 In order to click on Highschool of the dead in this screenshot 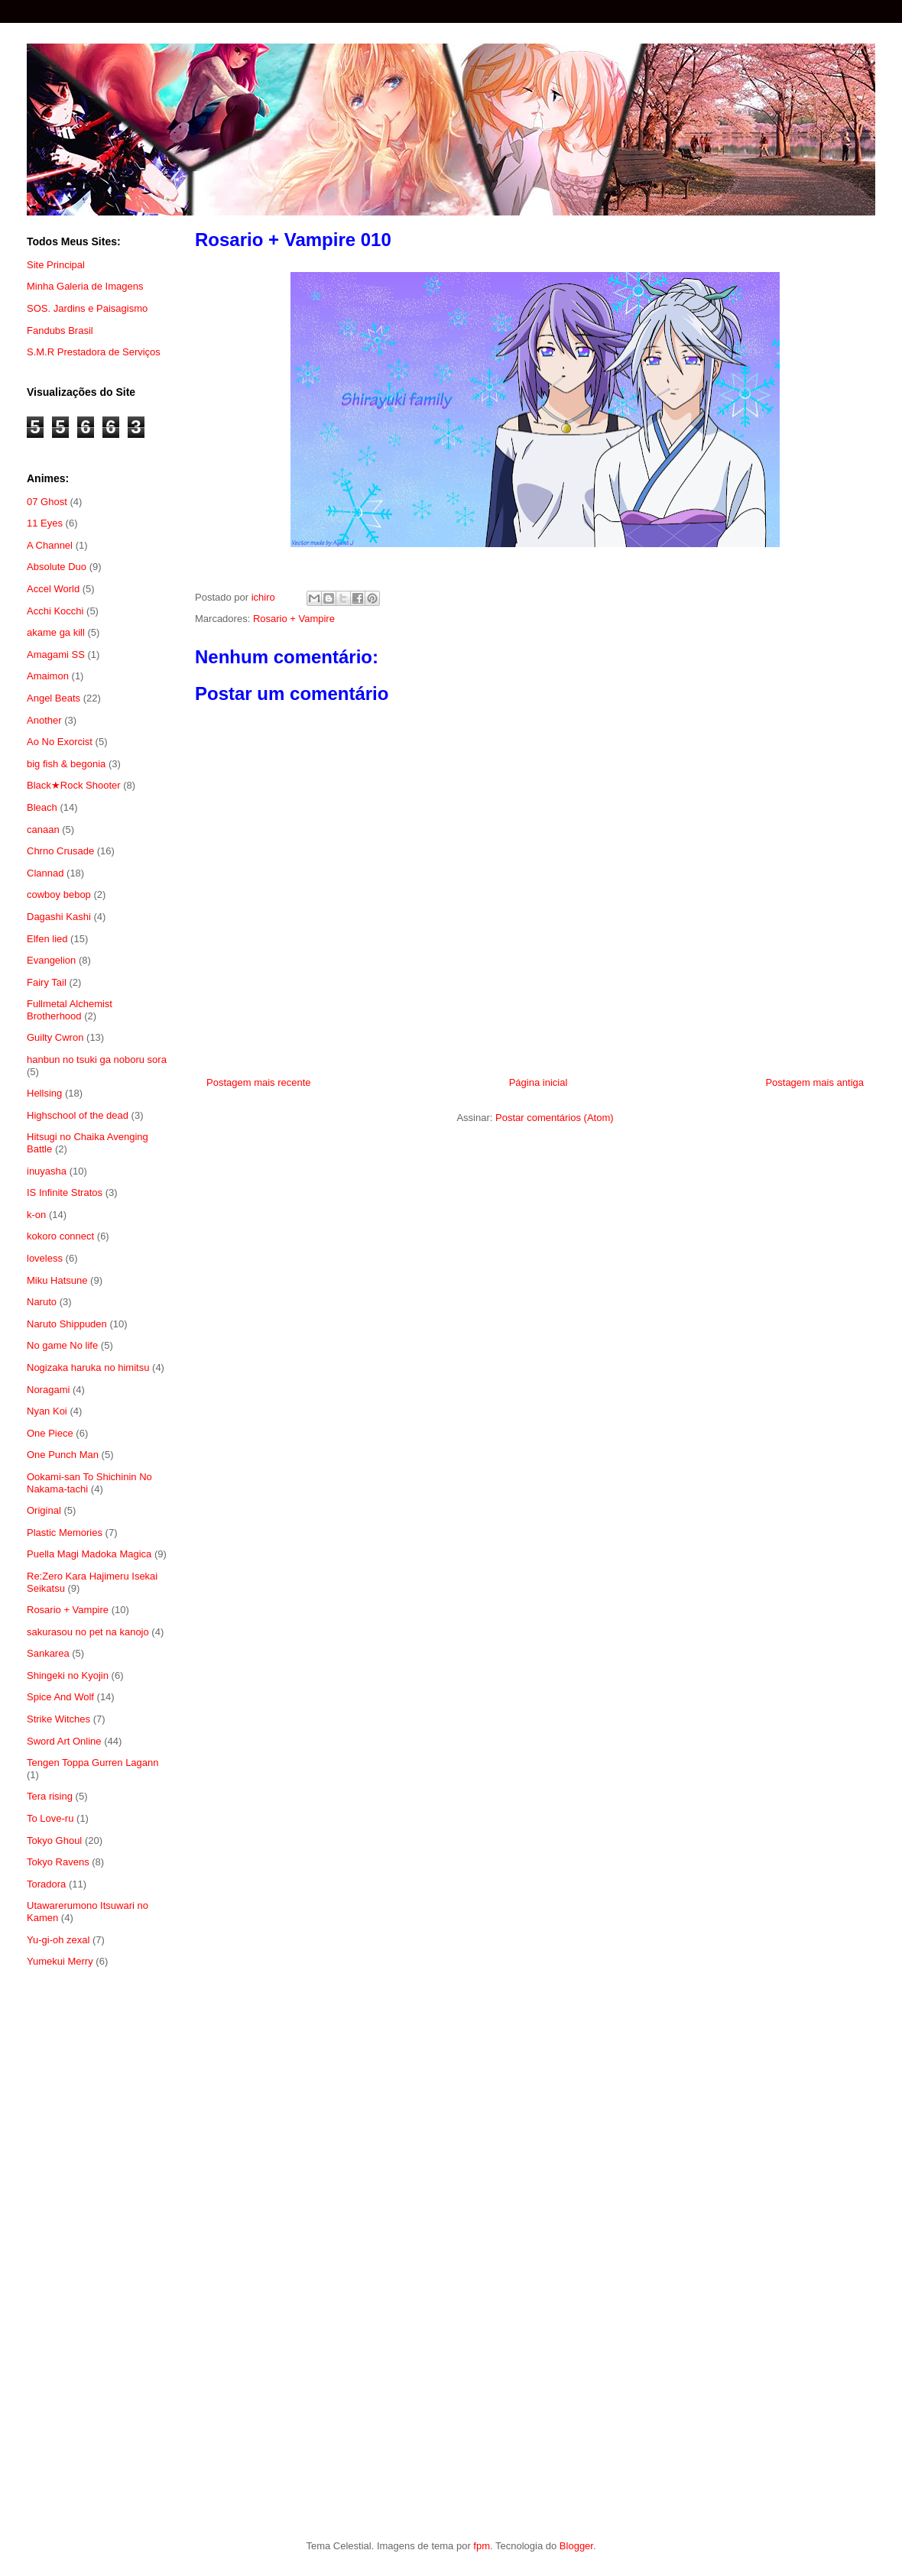, I will do `click(77, 1115)`.